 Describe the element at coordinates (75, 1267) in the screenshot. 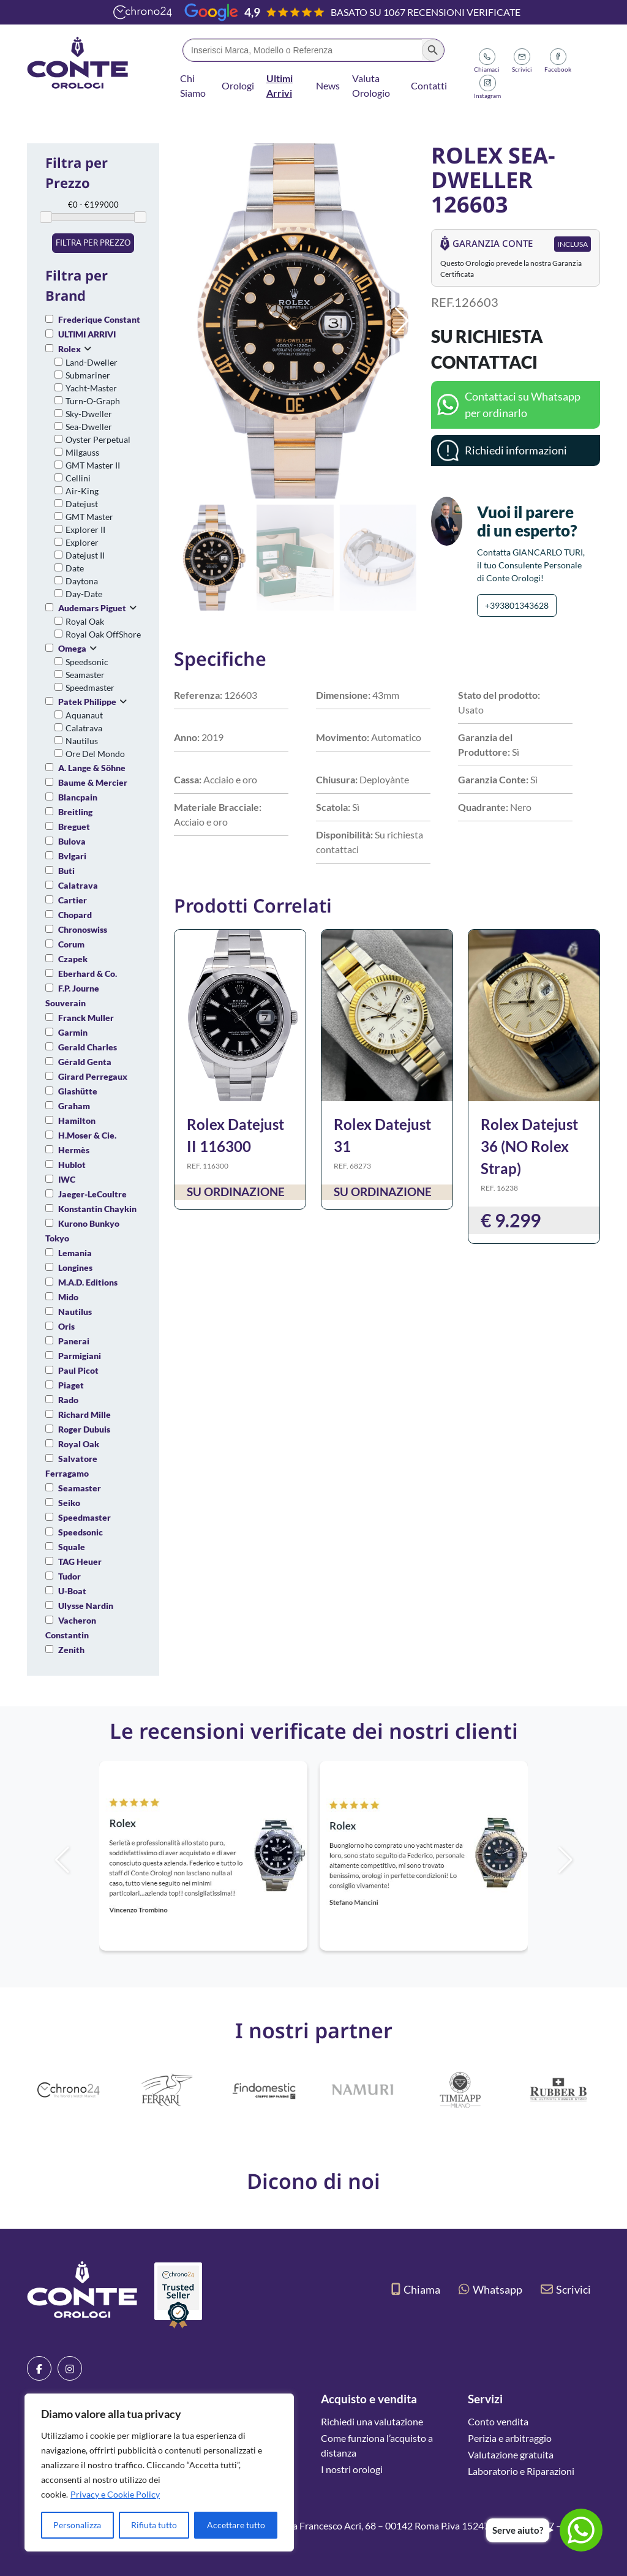

I see `Longines` at that location.